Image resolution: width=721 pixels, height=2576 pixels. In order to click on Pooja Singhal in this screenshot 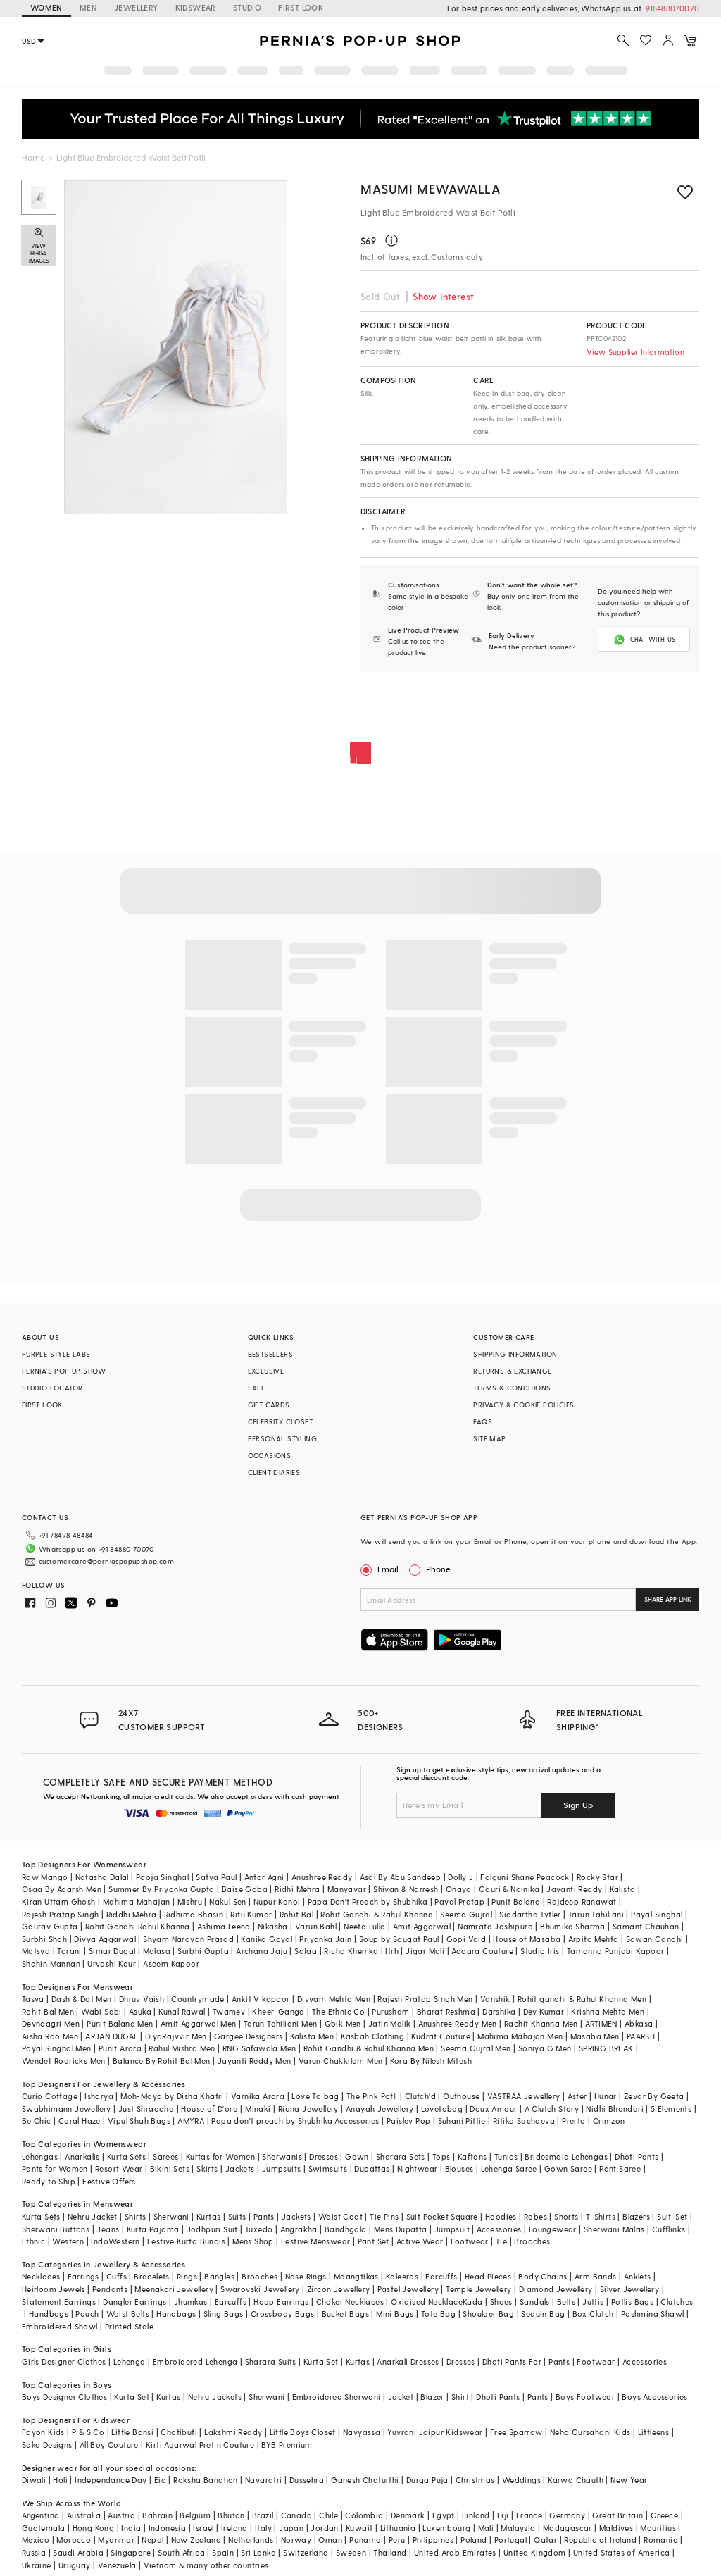, I will do `click(162, 1876)`.